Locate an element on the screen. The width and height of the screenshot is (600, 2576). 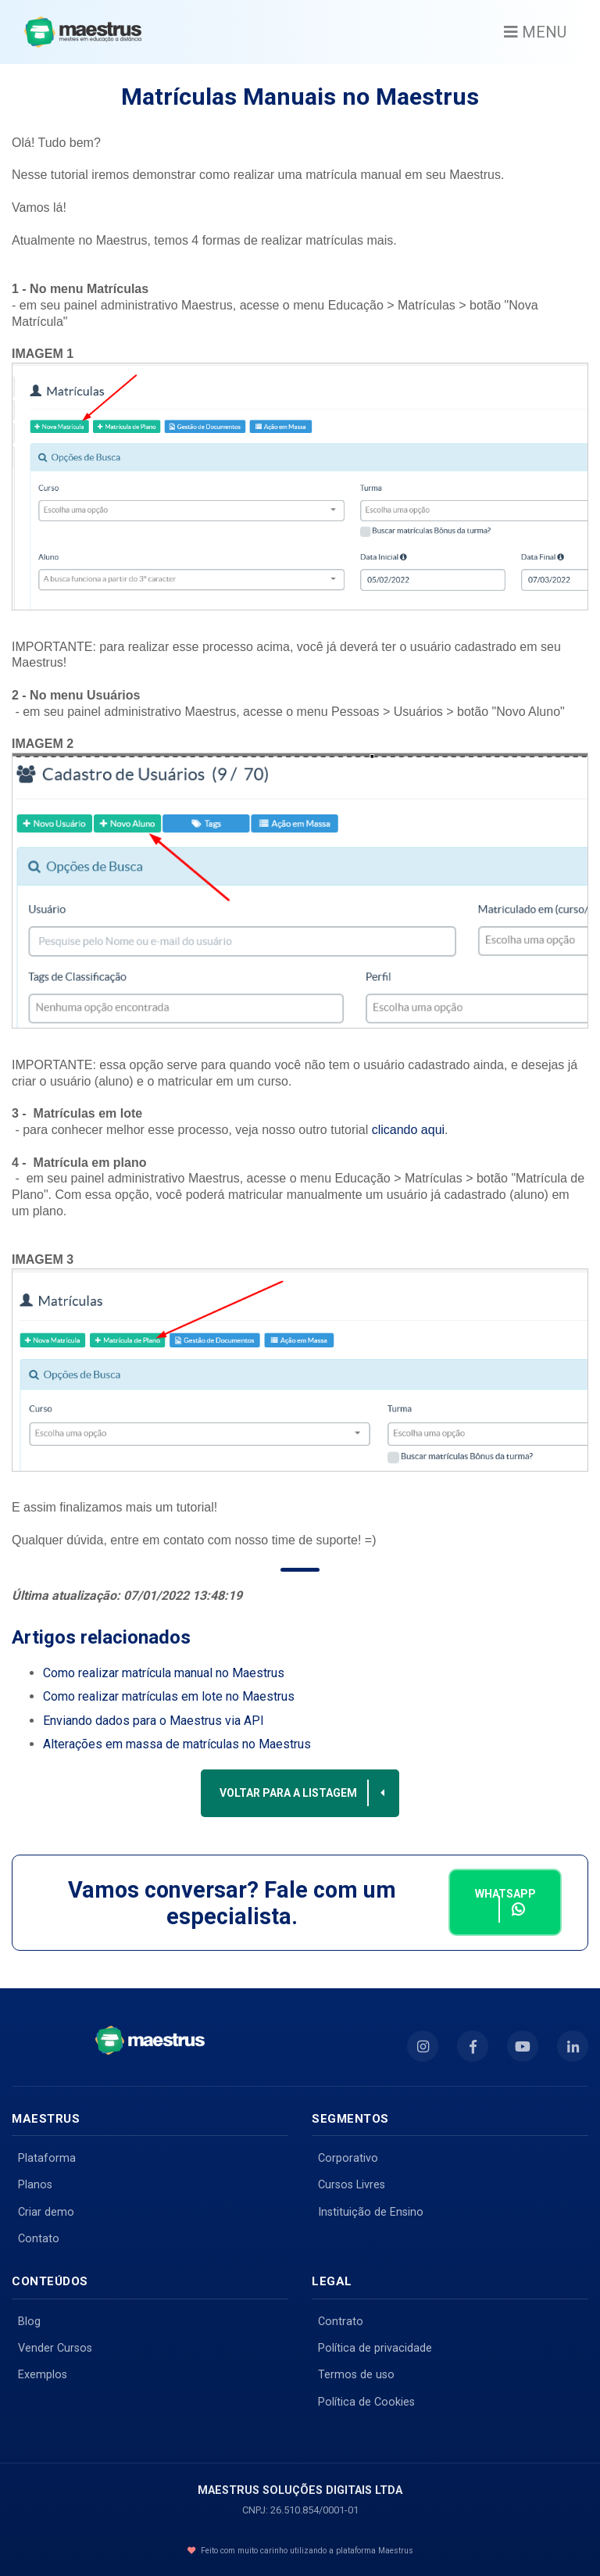
Alterações em massa de matrículas no Maestrus is located at coordinates (177, 1744).